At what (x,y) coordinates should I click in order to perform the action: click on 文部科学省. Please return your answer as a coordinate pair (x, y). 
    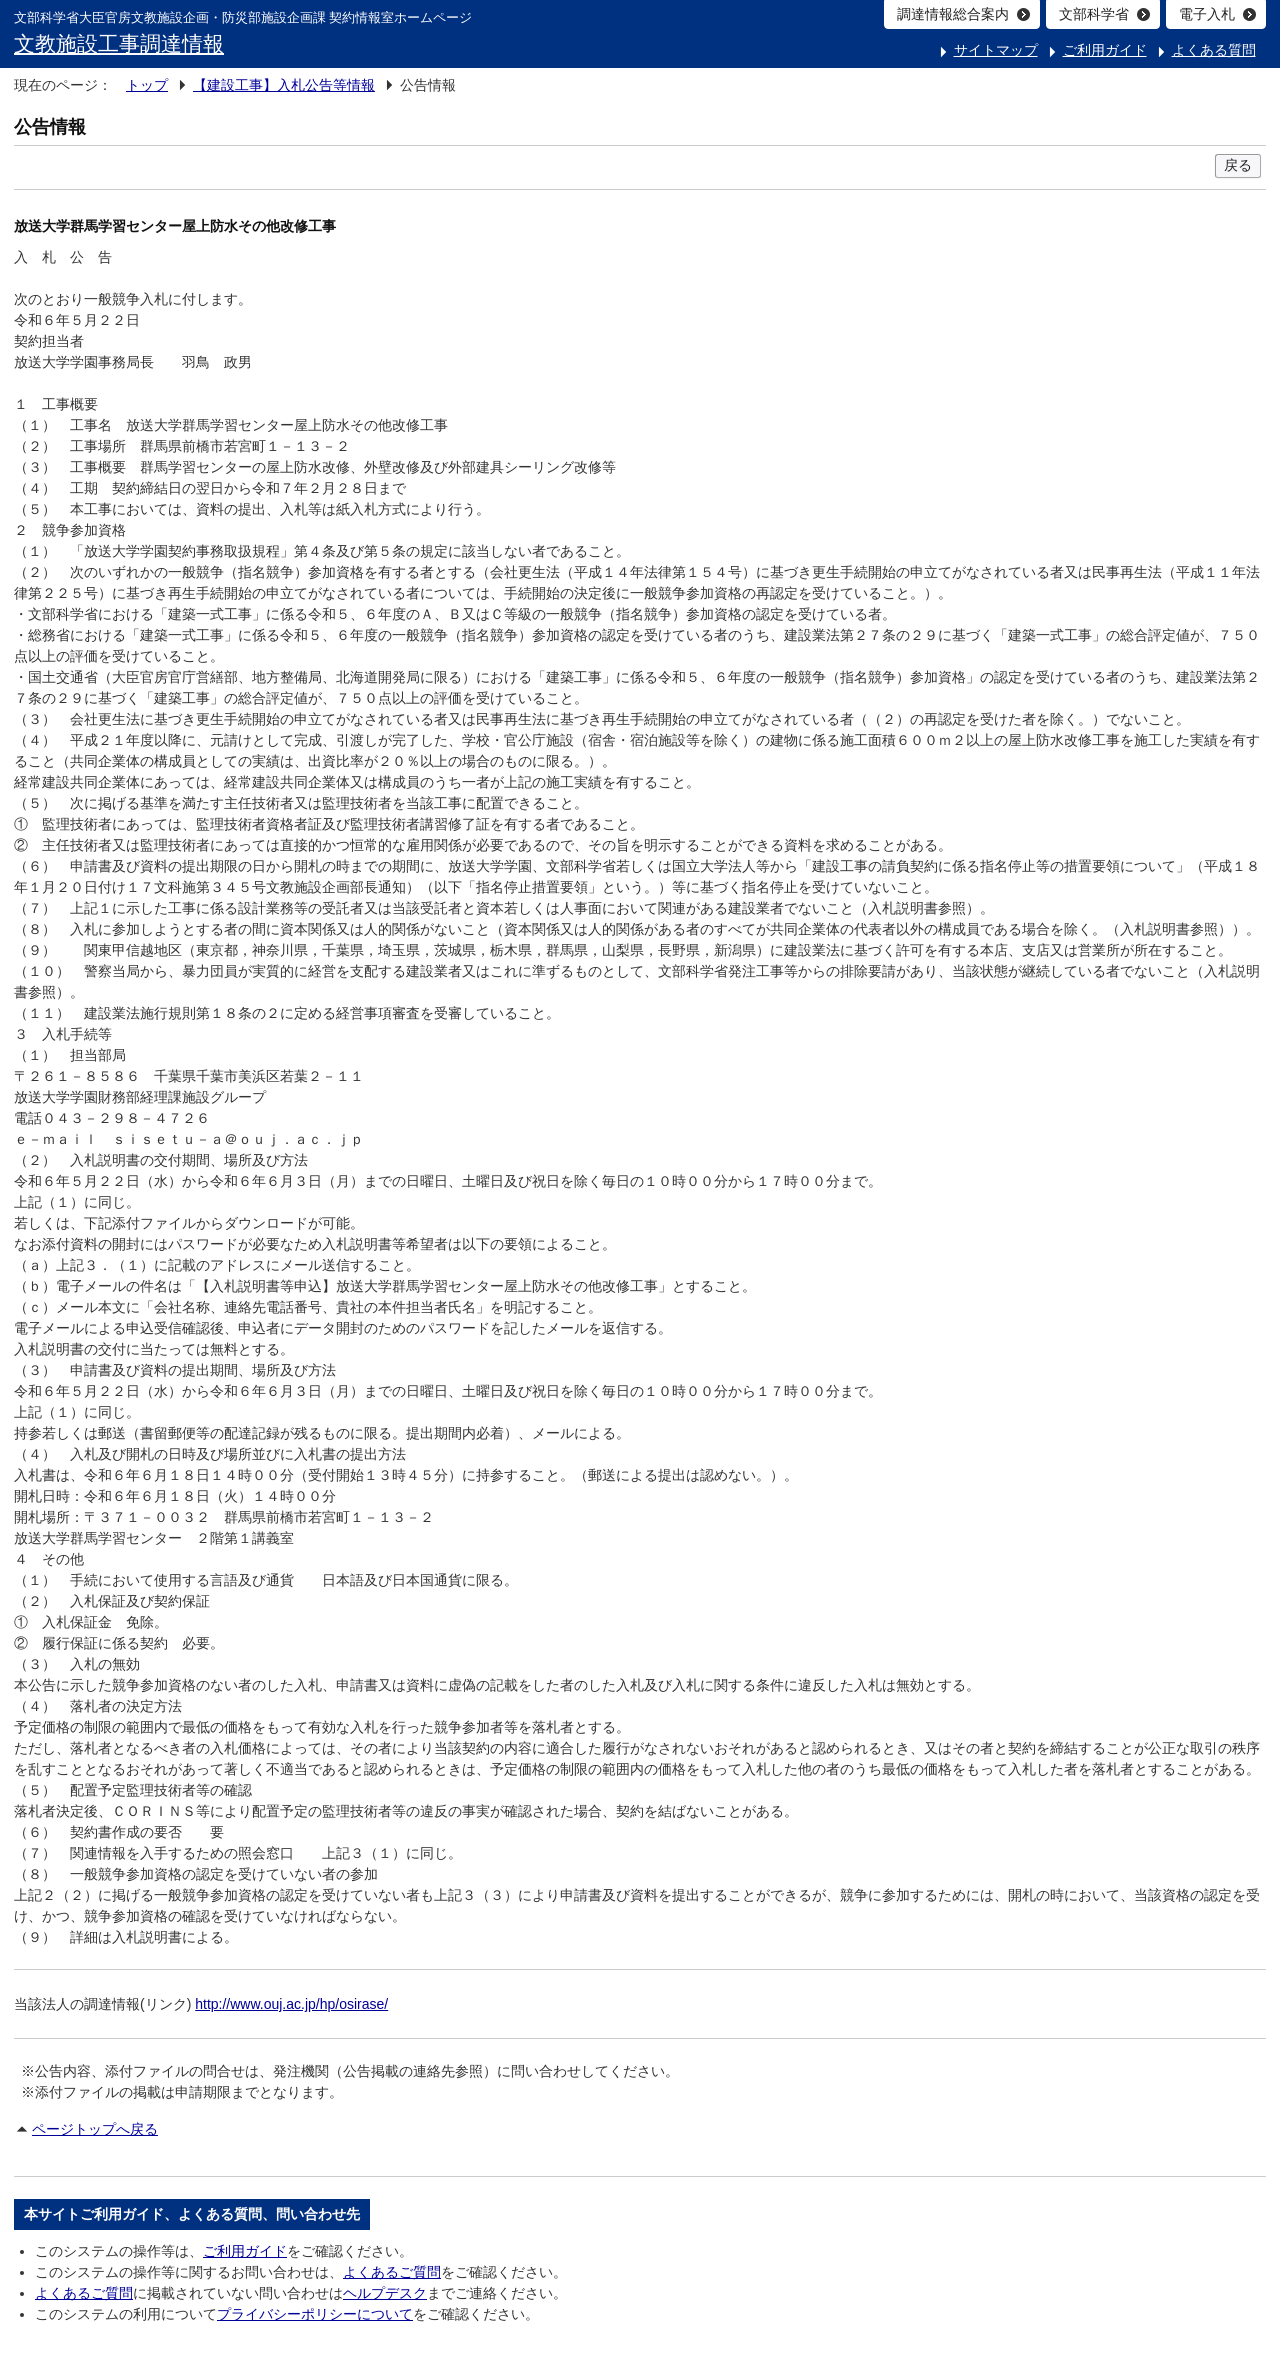
    Looking at the image, I should click on (1094, 14).